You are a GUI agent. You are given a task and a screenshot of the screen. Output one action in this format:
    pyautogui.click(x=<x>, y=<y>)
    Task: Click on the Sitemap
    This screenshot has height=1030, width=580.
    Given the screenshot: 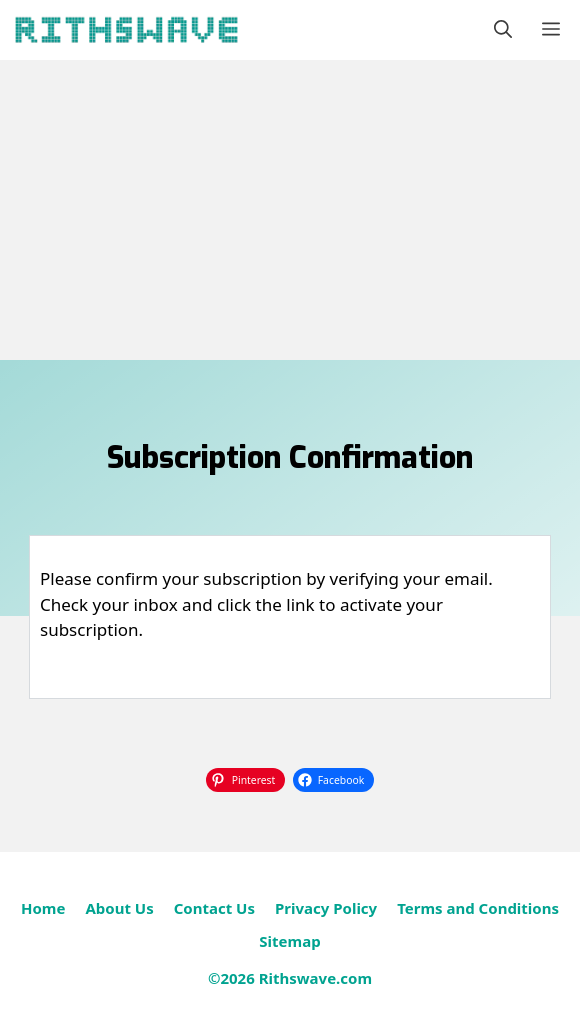 What is the action you would take?
    pyautogui.click(x=289, y=941)
    